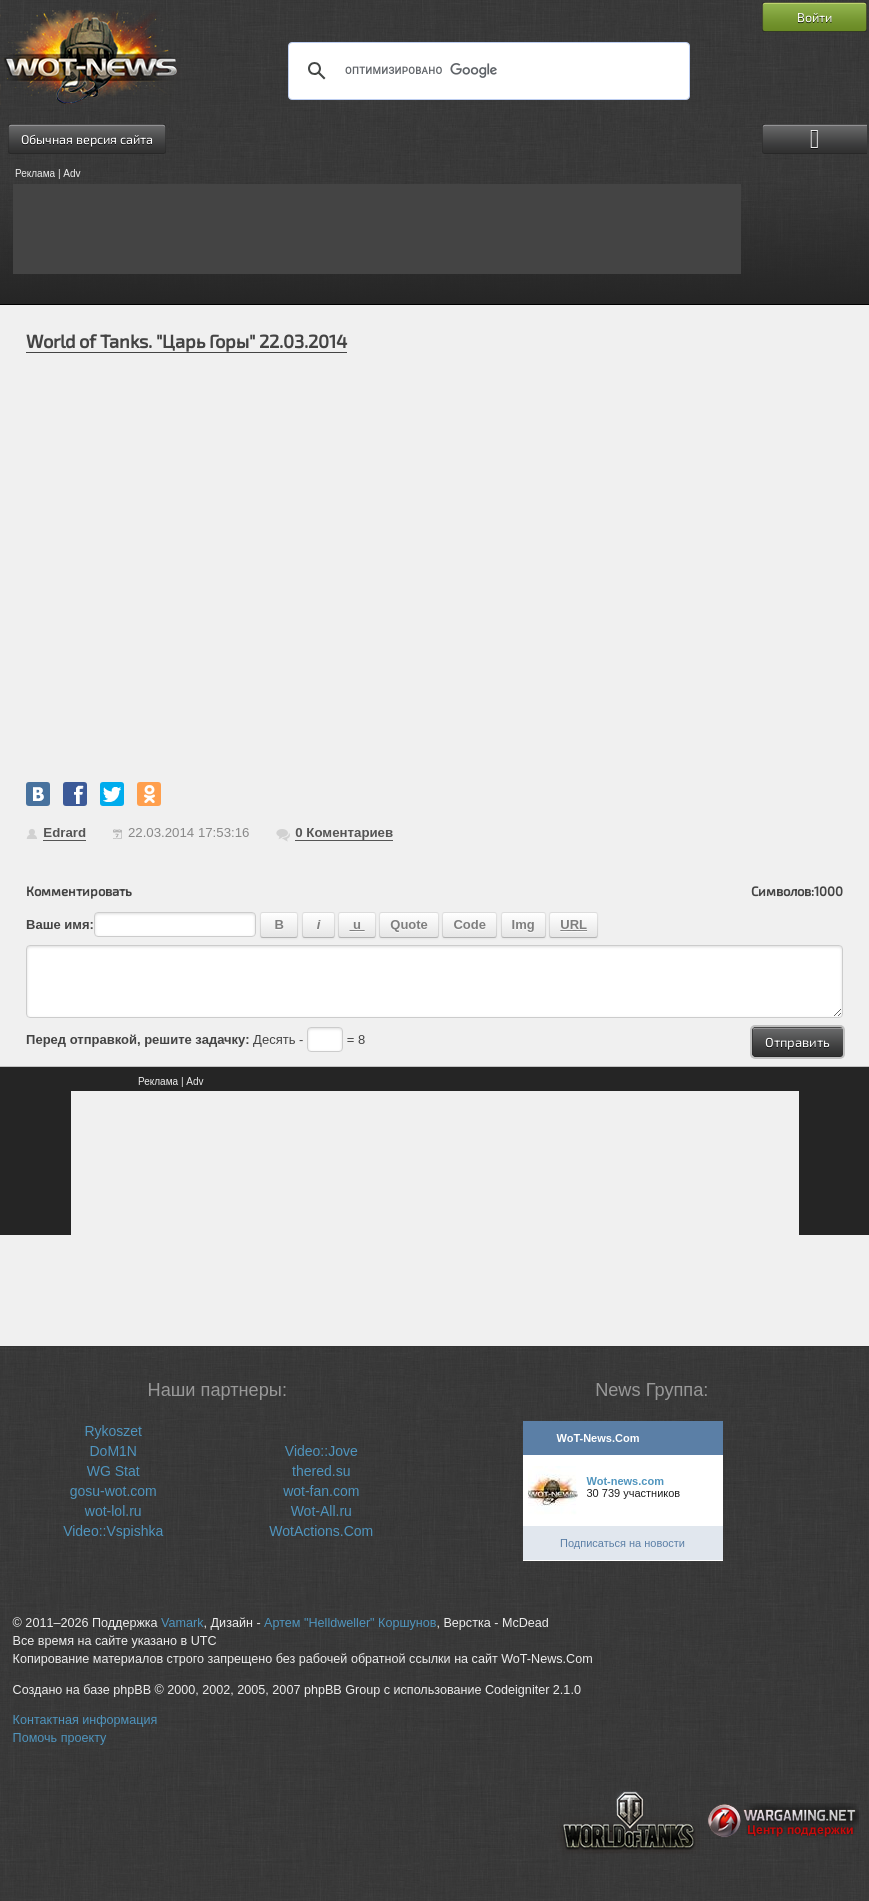 The image size is (869, 1901). What do you see at coordinates (85, 1720) in the screenshot?
I see `Контактная информация` at bounding box center [85, 1720].